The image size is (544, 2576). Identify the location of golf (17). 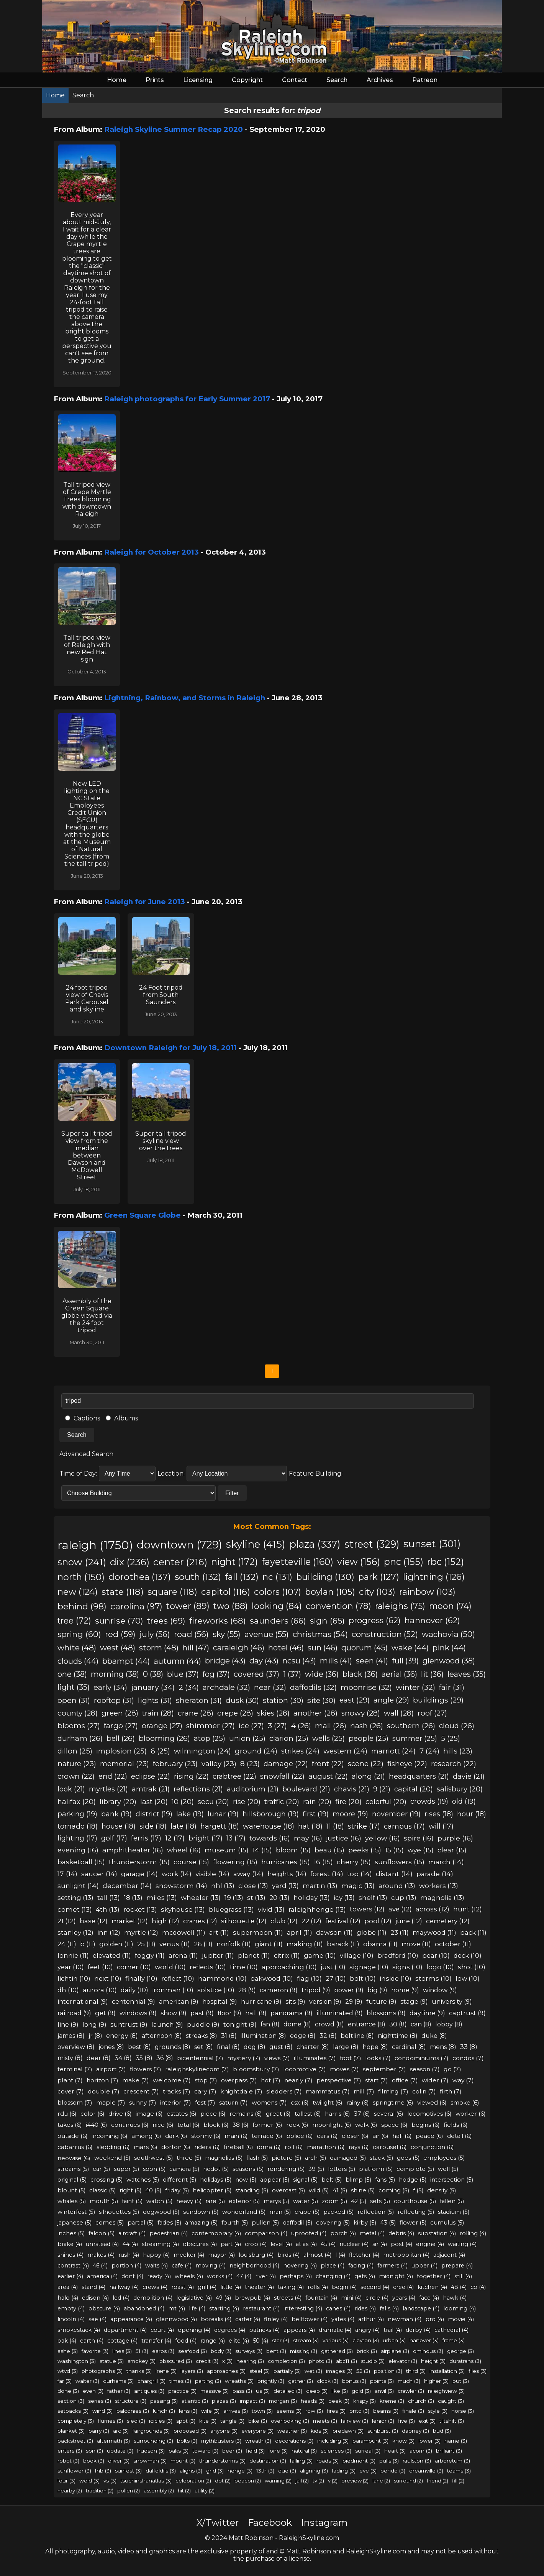
(114, 1838).